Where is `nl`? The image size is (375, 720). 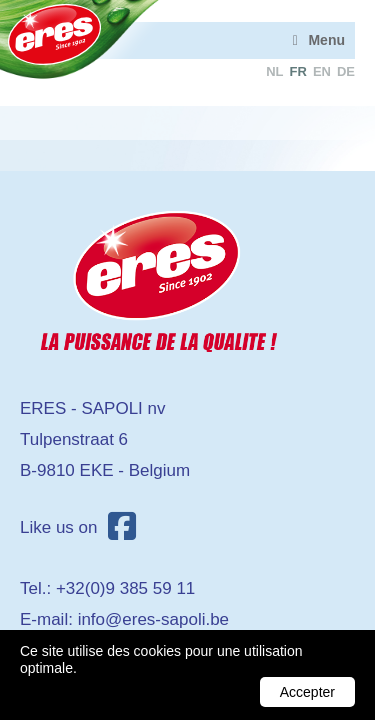
nl is located at coordinates (274, 71).